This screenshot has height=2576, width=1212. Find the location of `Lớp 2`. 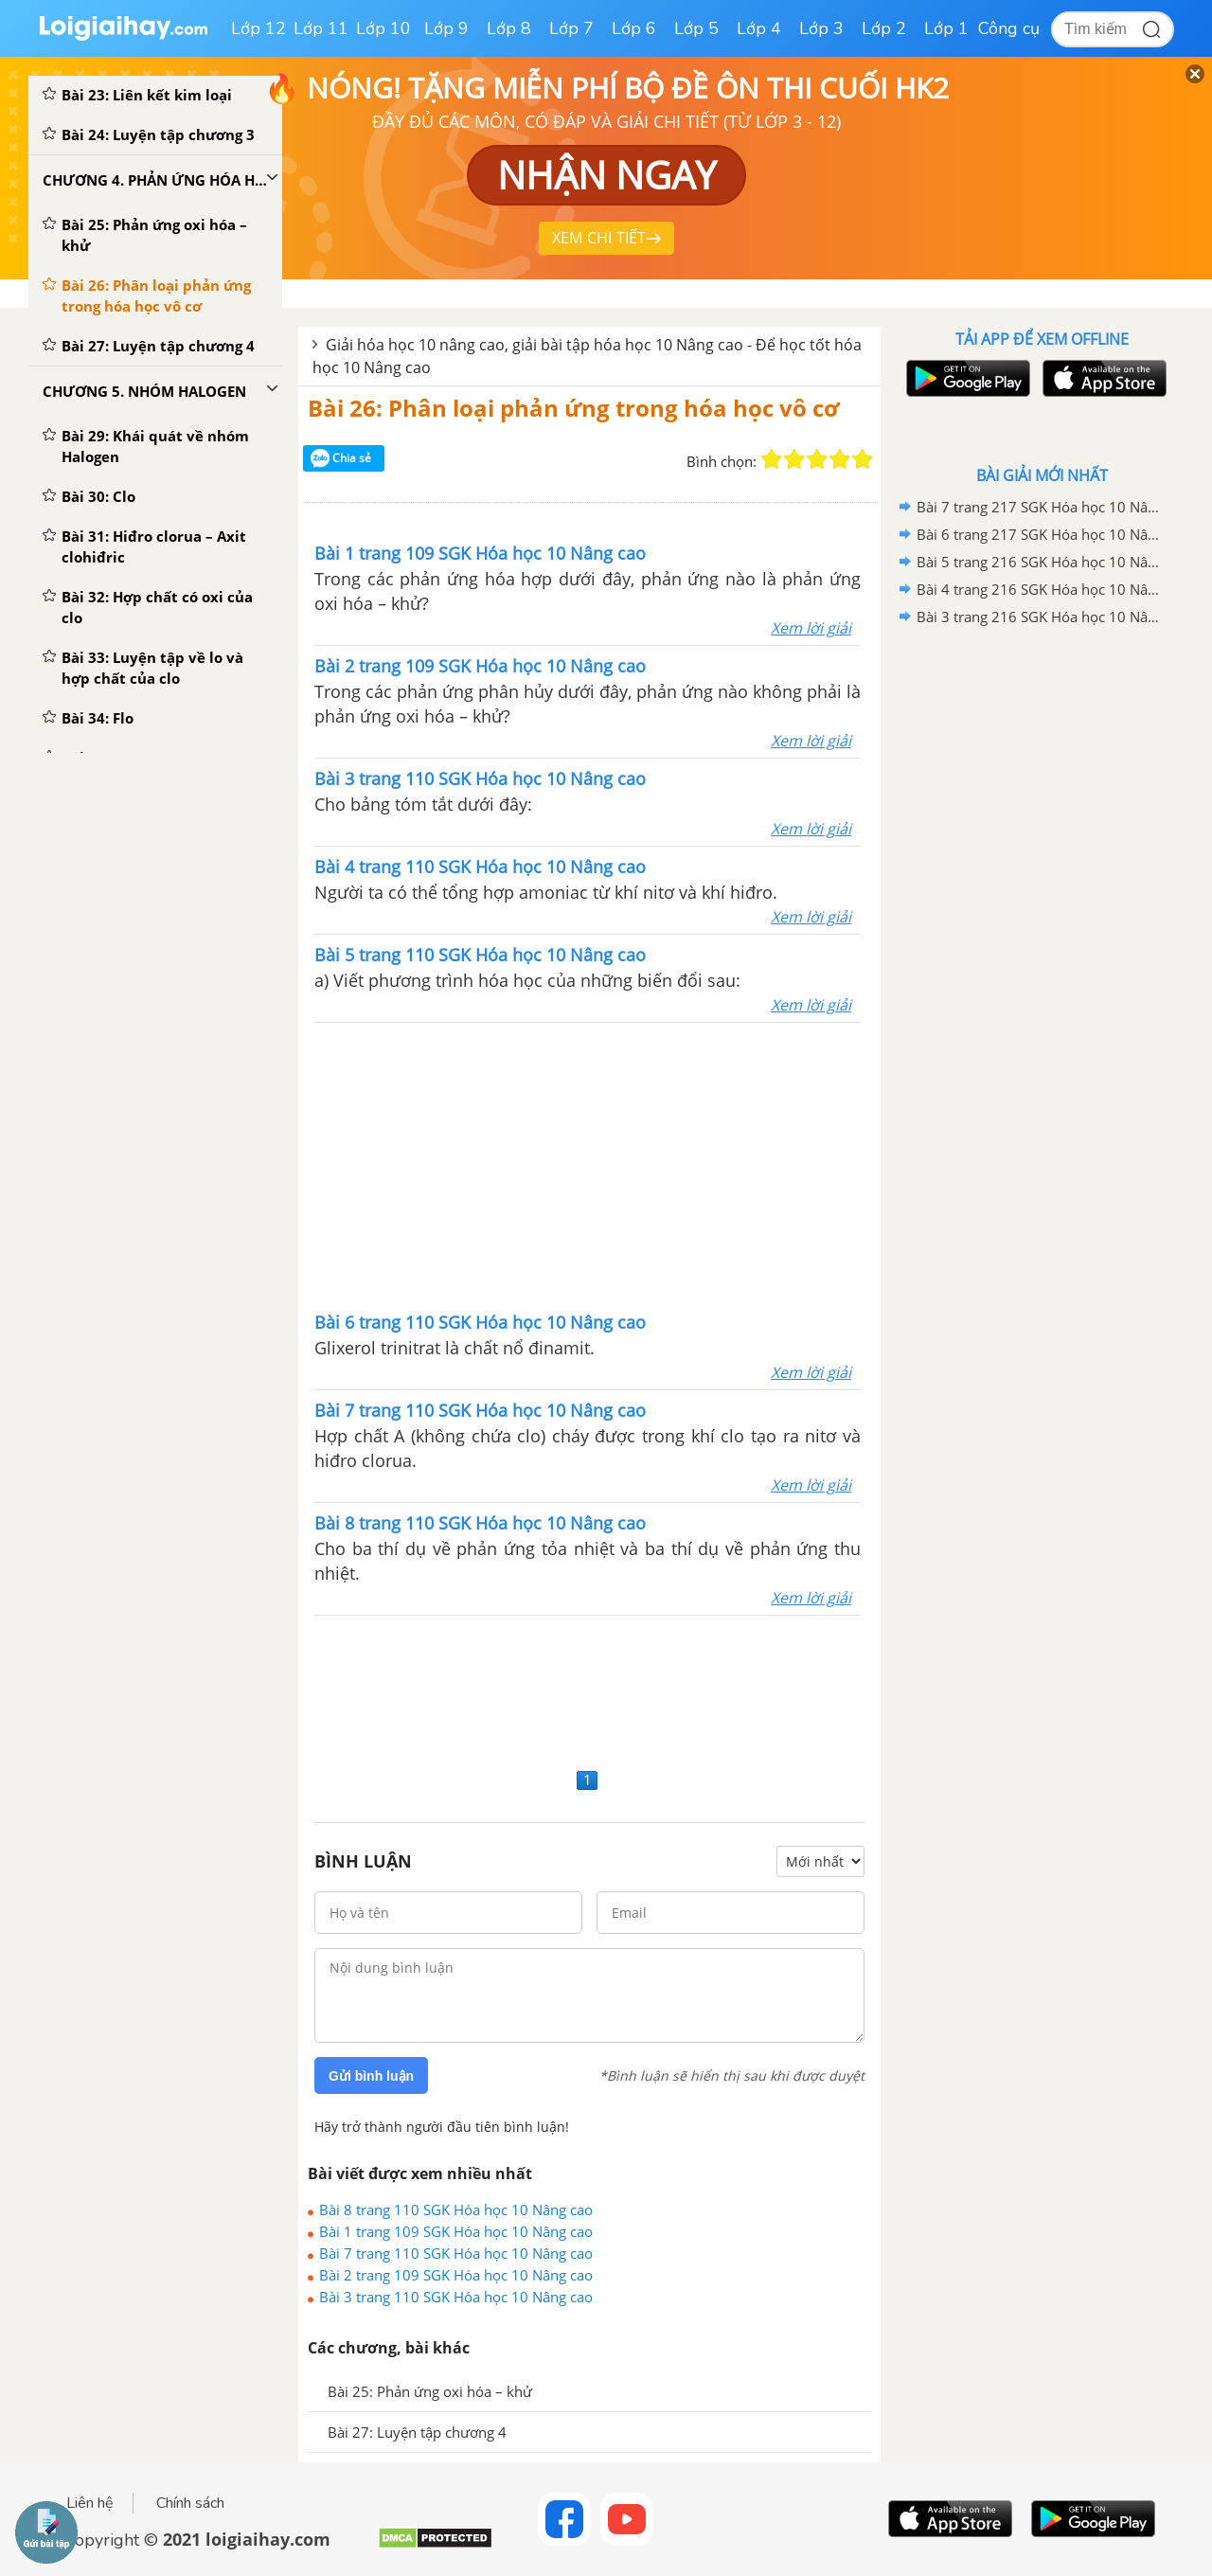

Lớp 2 is located at coordinates (884, 28).